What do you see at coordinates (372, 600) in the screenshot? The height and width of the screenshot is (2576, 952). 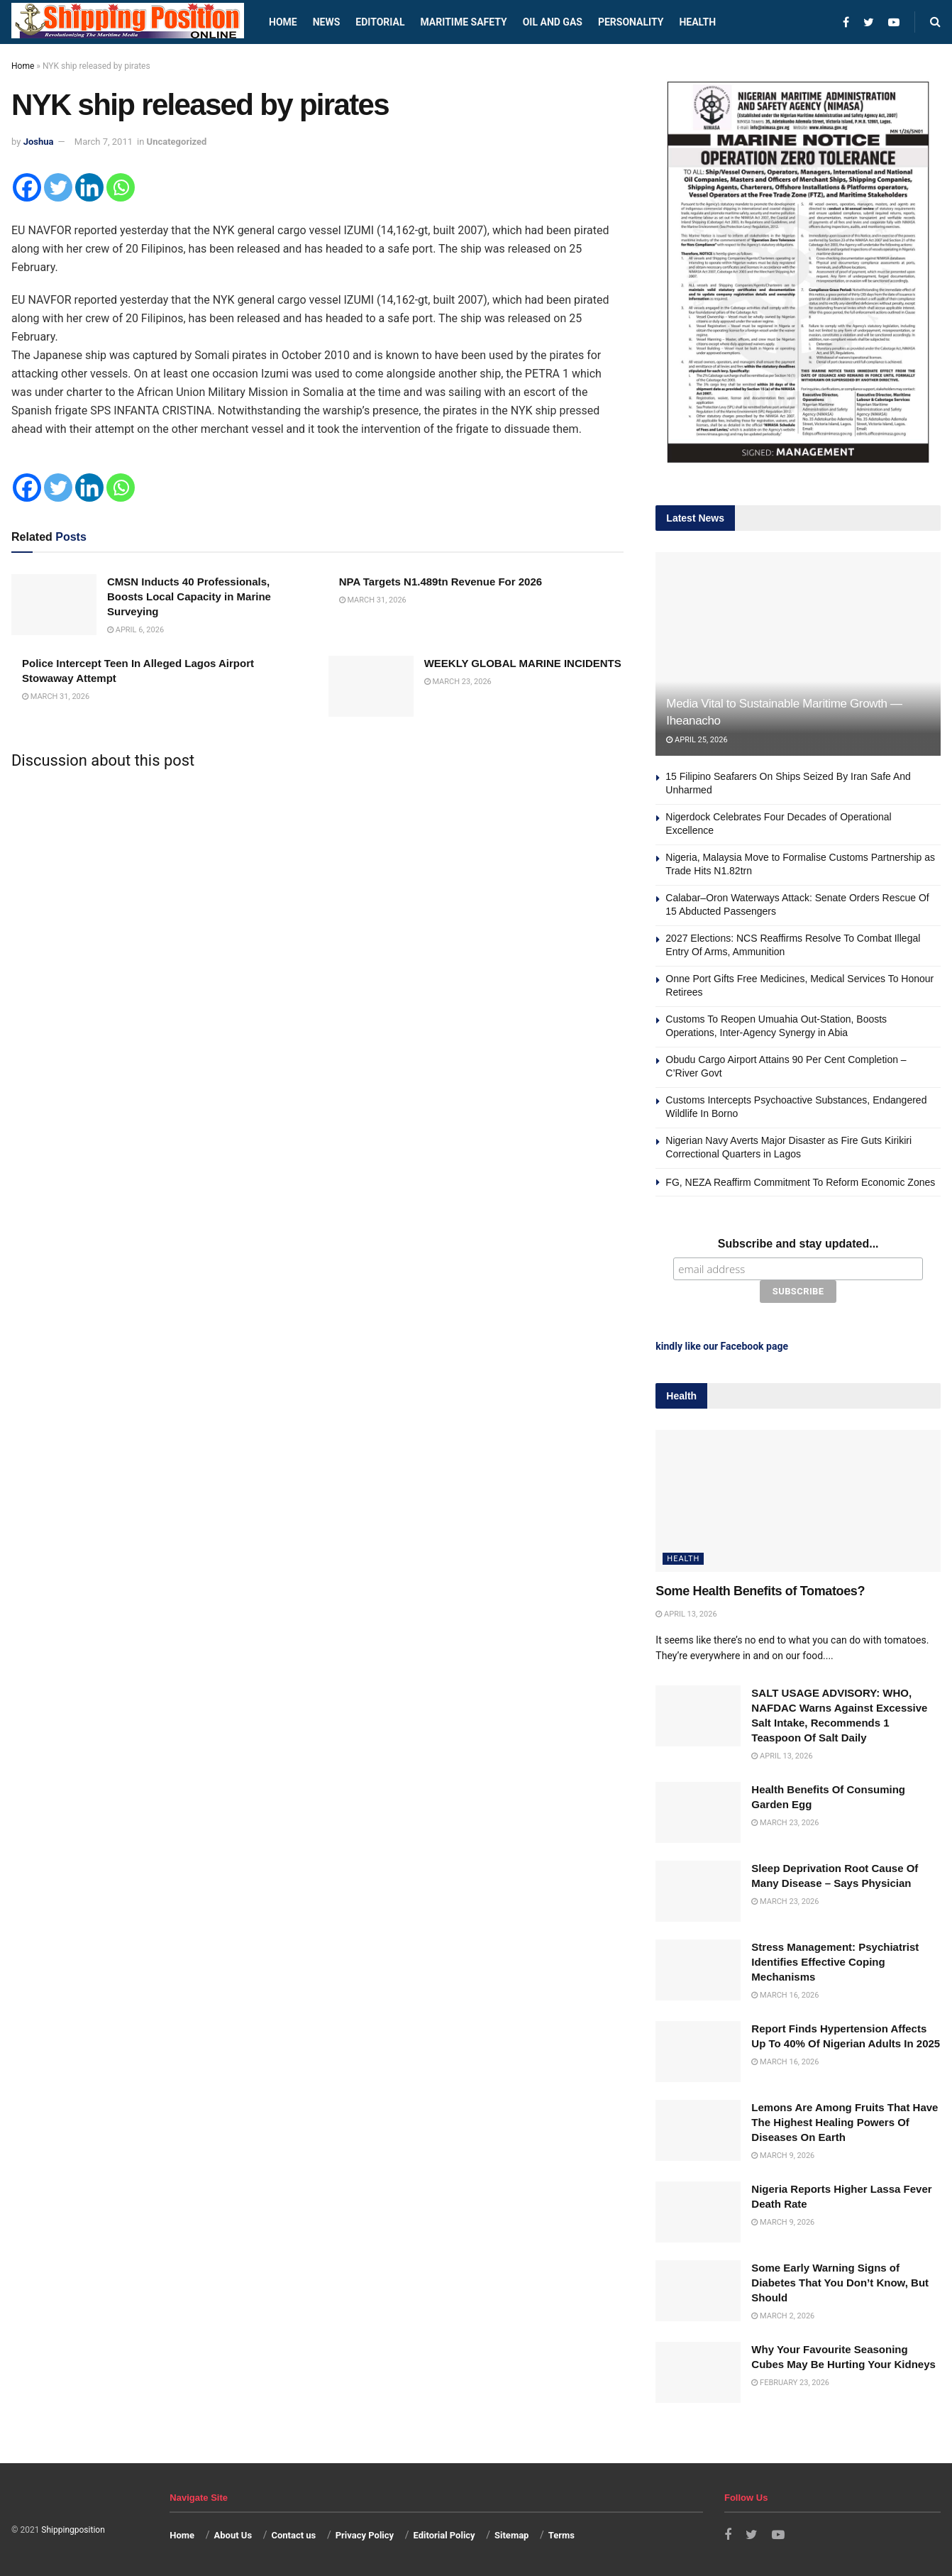 I see `March 31, 2026` at bounding box center [372, 600].